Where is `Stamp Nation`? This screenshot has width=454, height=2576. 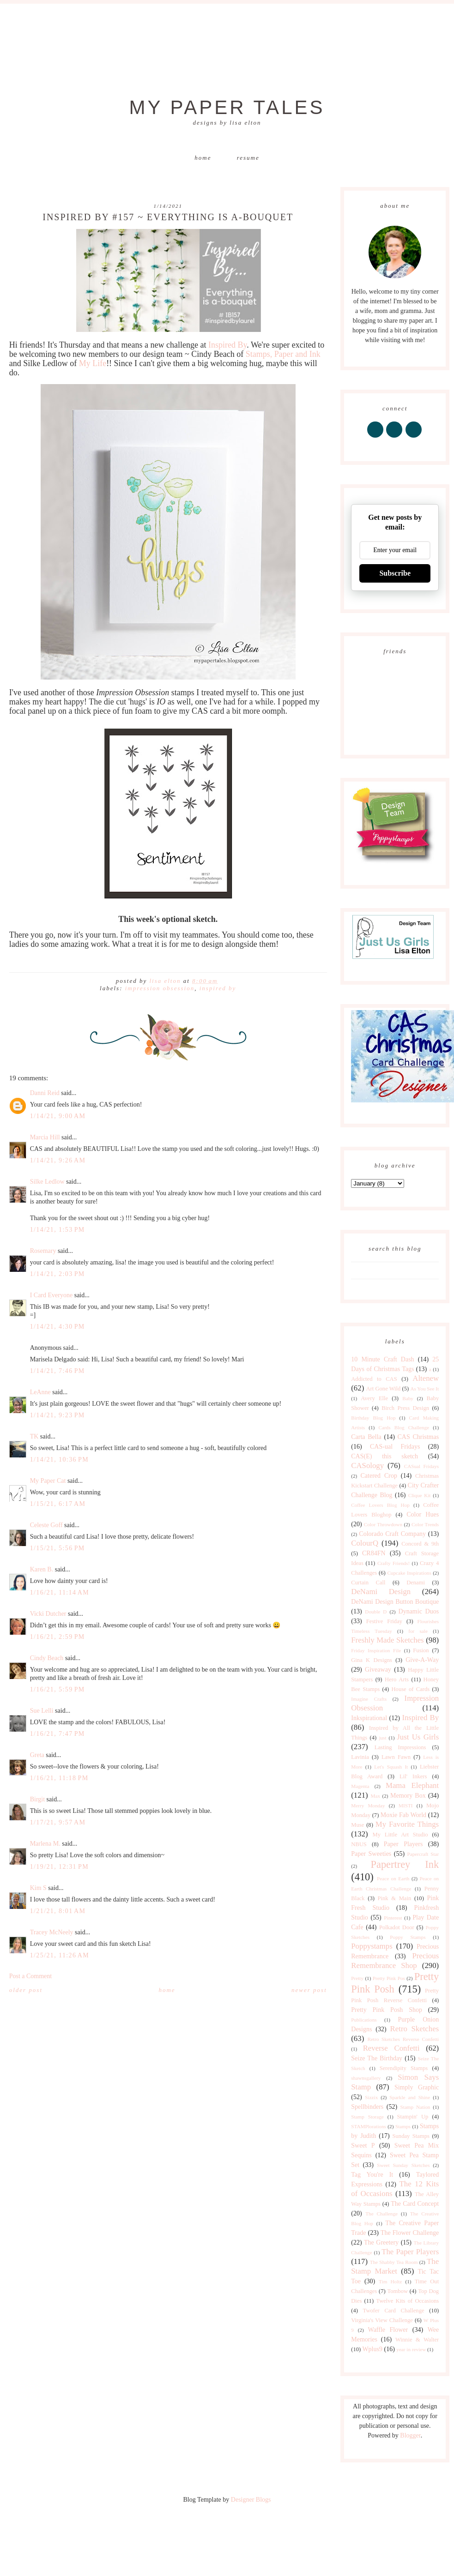 Stamp Nation is located at coordinates (415, 2107).